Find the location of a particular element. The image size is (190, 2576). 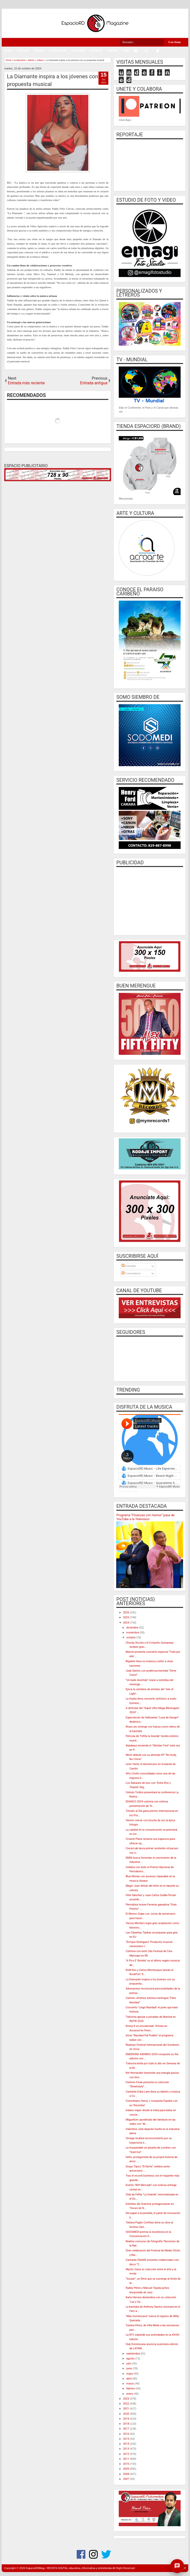

Comentarios is located at coordinates (131, 1273).